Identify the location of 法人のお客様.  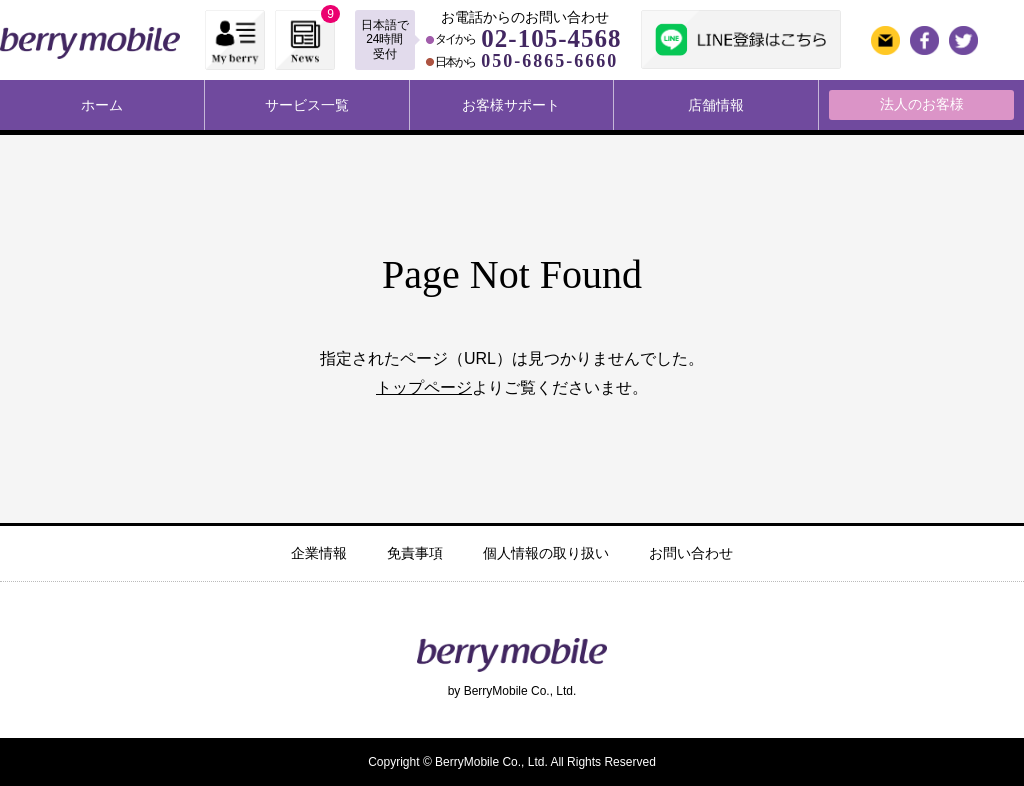
(922, 104).